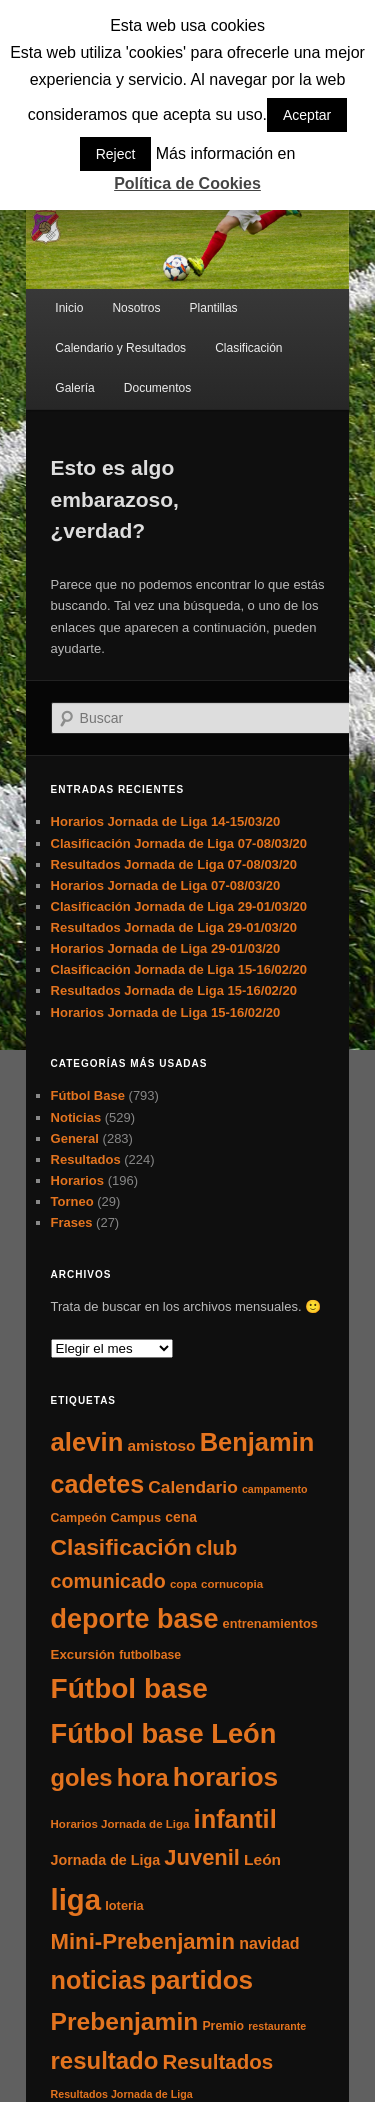  What do you see at coordinates (181, 1517) in the screenshot?
I see `cena [cena (9 elementos)]` at bounding box center [181, 1517].